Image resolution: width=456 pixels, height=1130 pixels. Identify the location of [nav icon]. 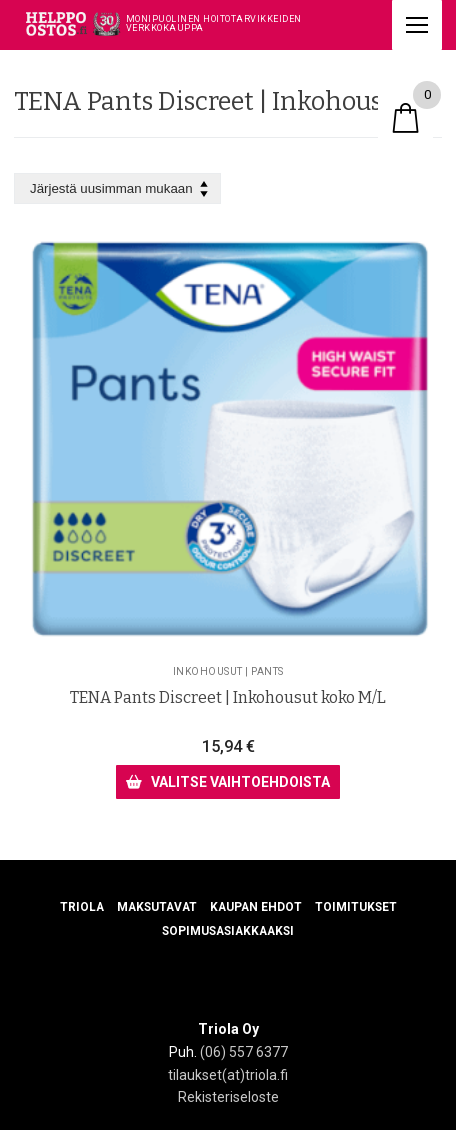
(417, 25).